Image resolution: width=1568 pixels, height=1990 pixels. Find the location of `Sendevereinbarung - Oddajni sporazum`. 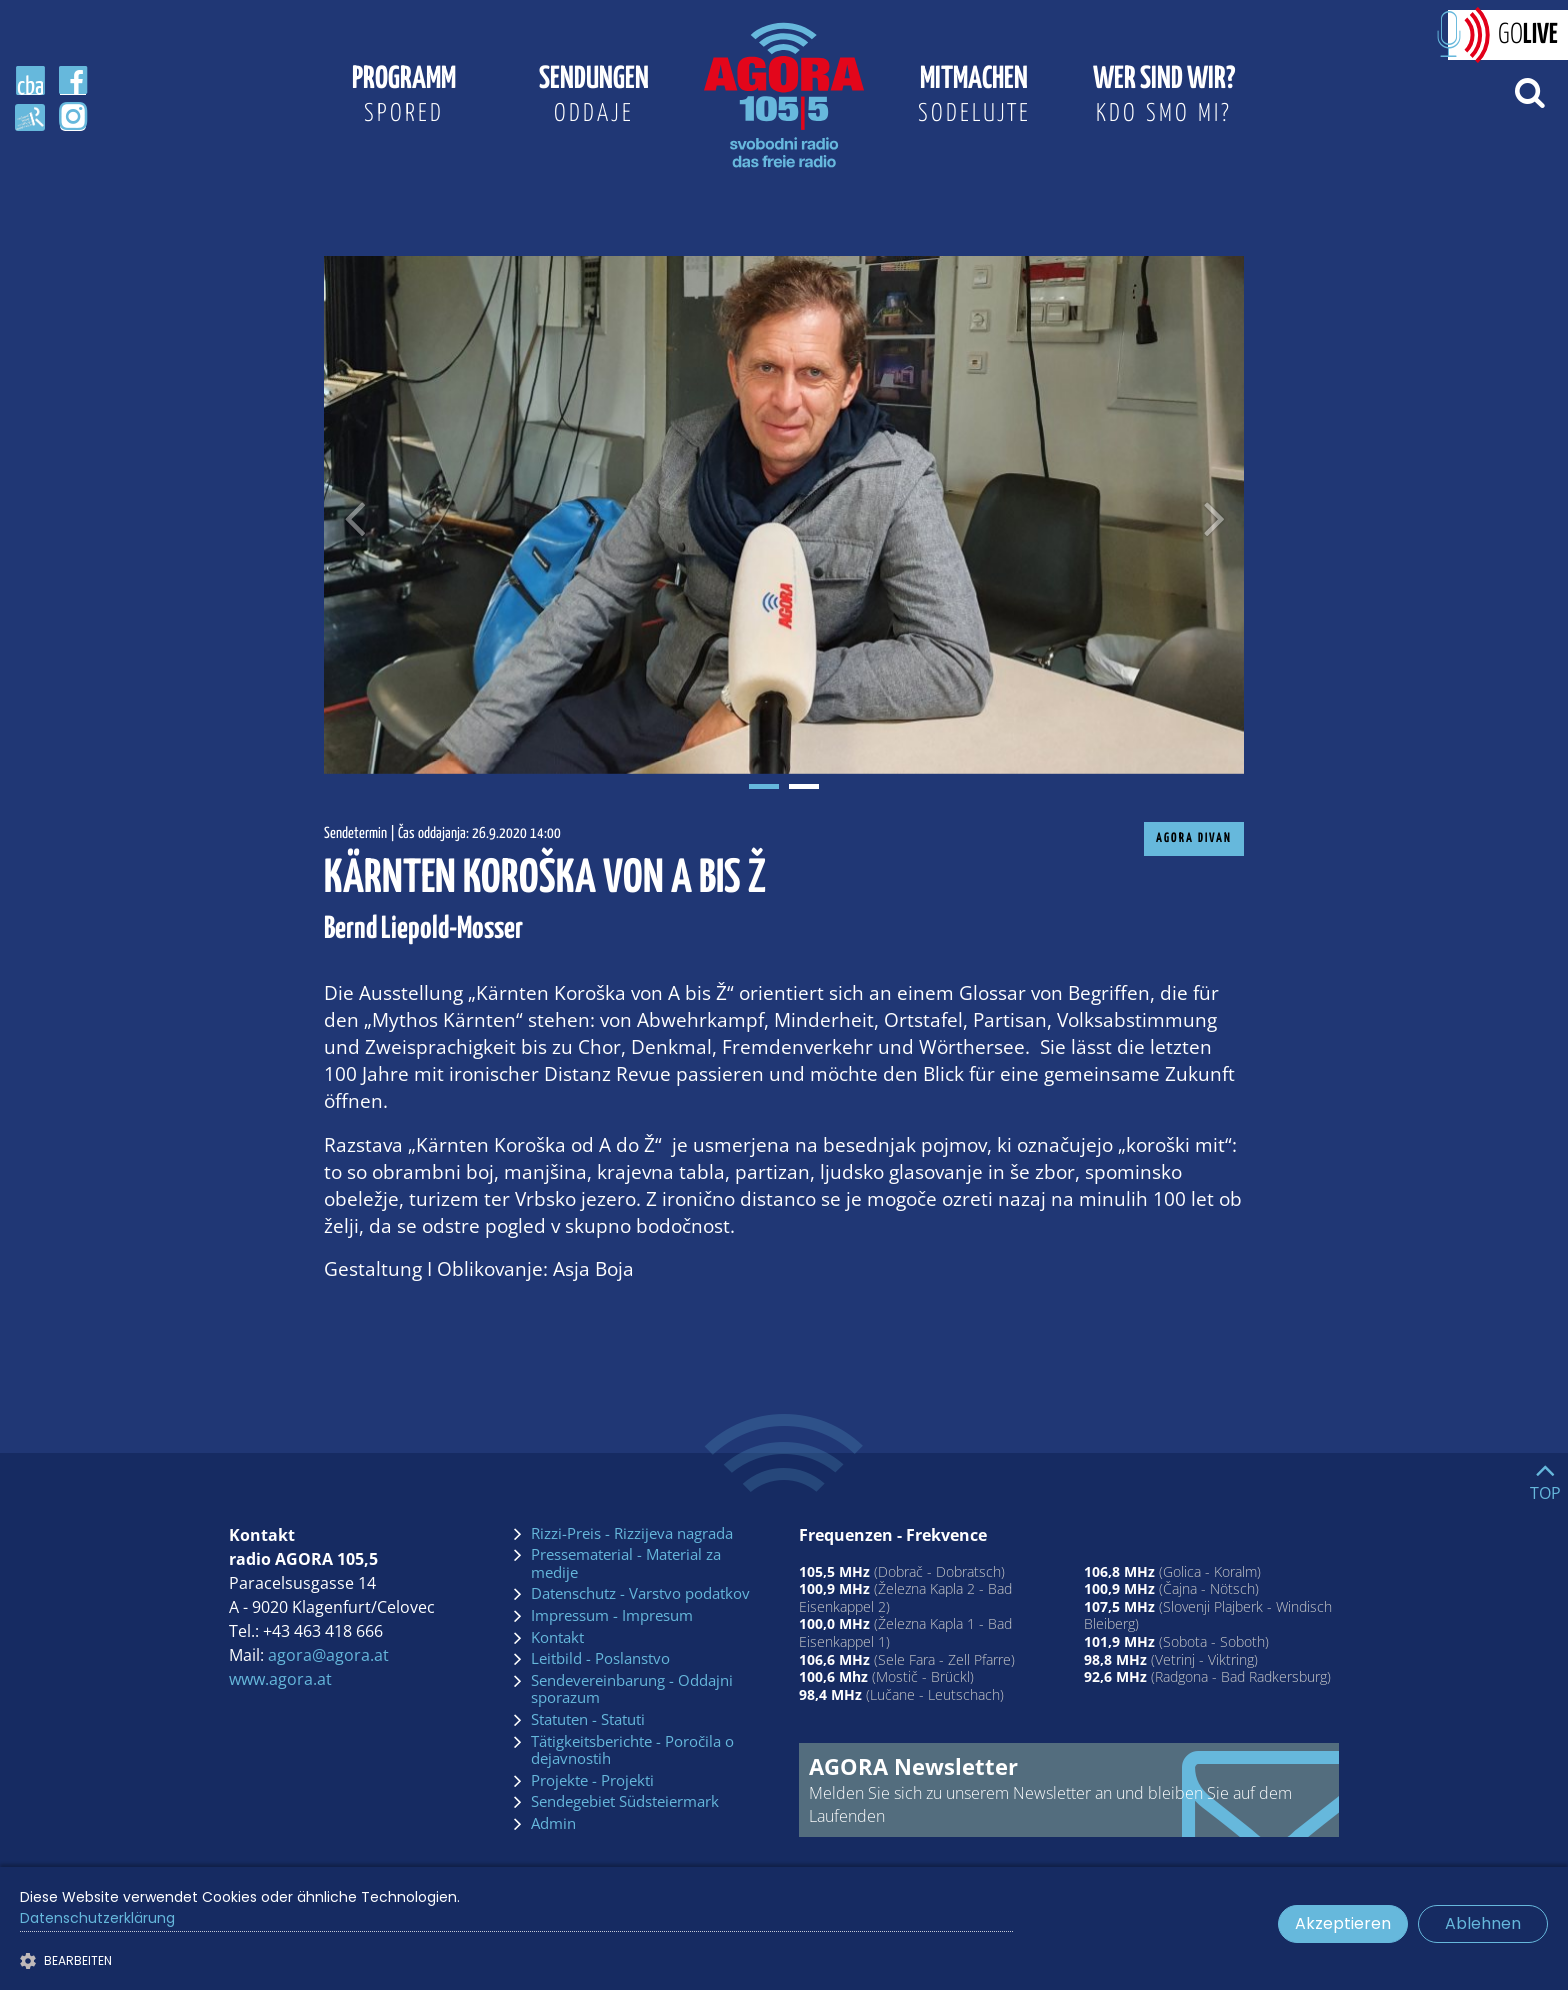

Sendevereinbarung - Oddajni sporazum is located at coordinates (632, 1689).